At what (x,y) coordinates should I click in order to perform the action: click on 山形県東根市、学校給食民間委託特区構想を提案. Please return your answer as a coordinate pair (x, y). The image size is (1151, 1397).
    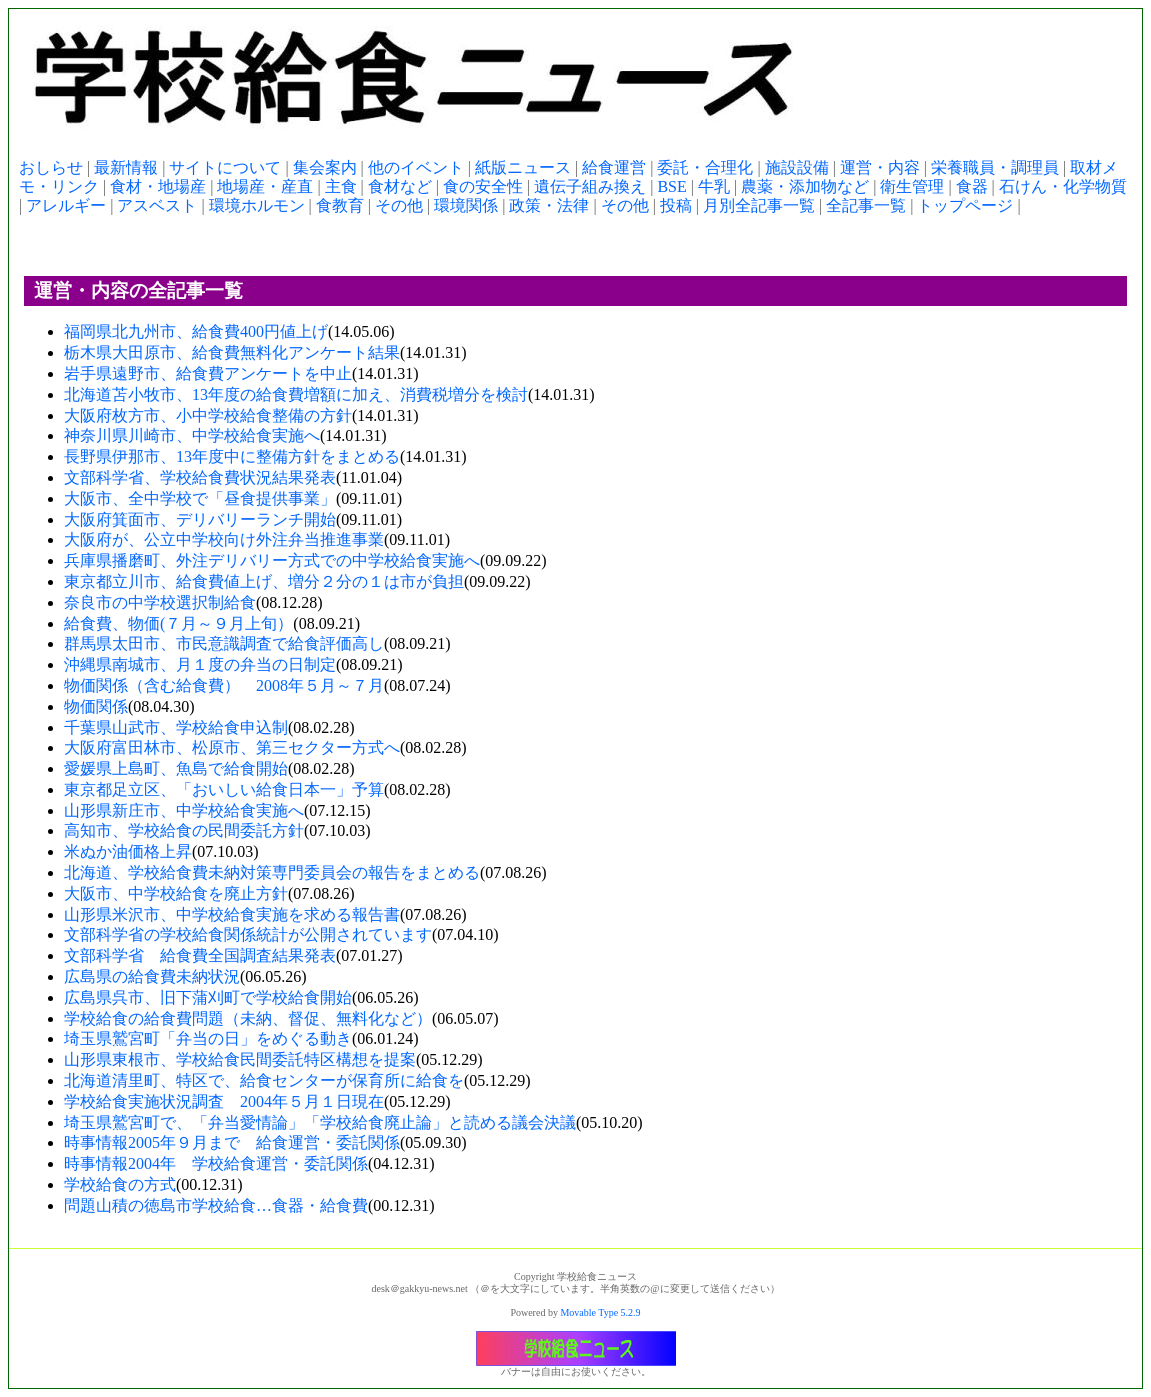
    Looking at the image, I should click on (240, 1059).